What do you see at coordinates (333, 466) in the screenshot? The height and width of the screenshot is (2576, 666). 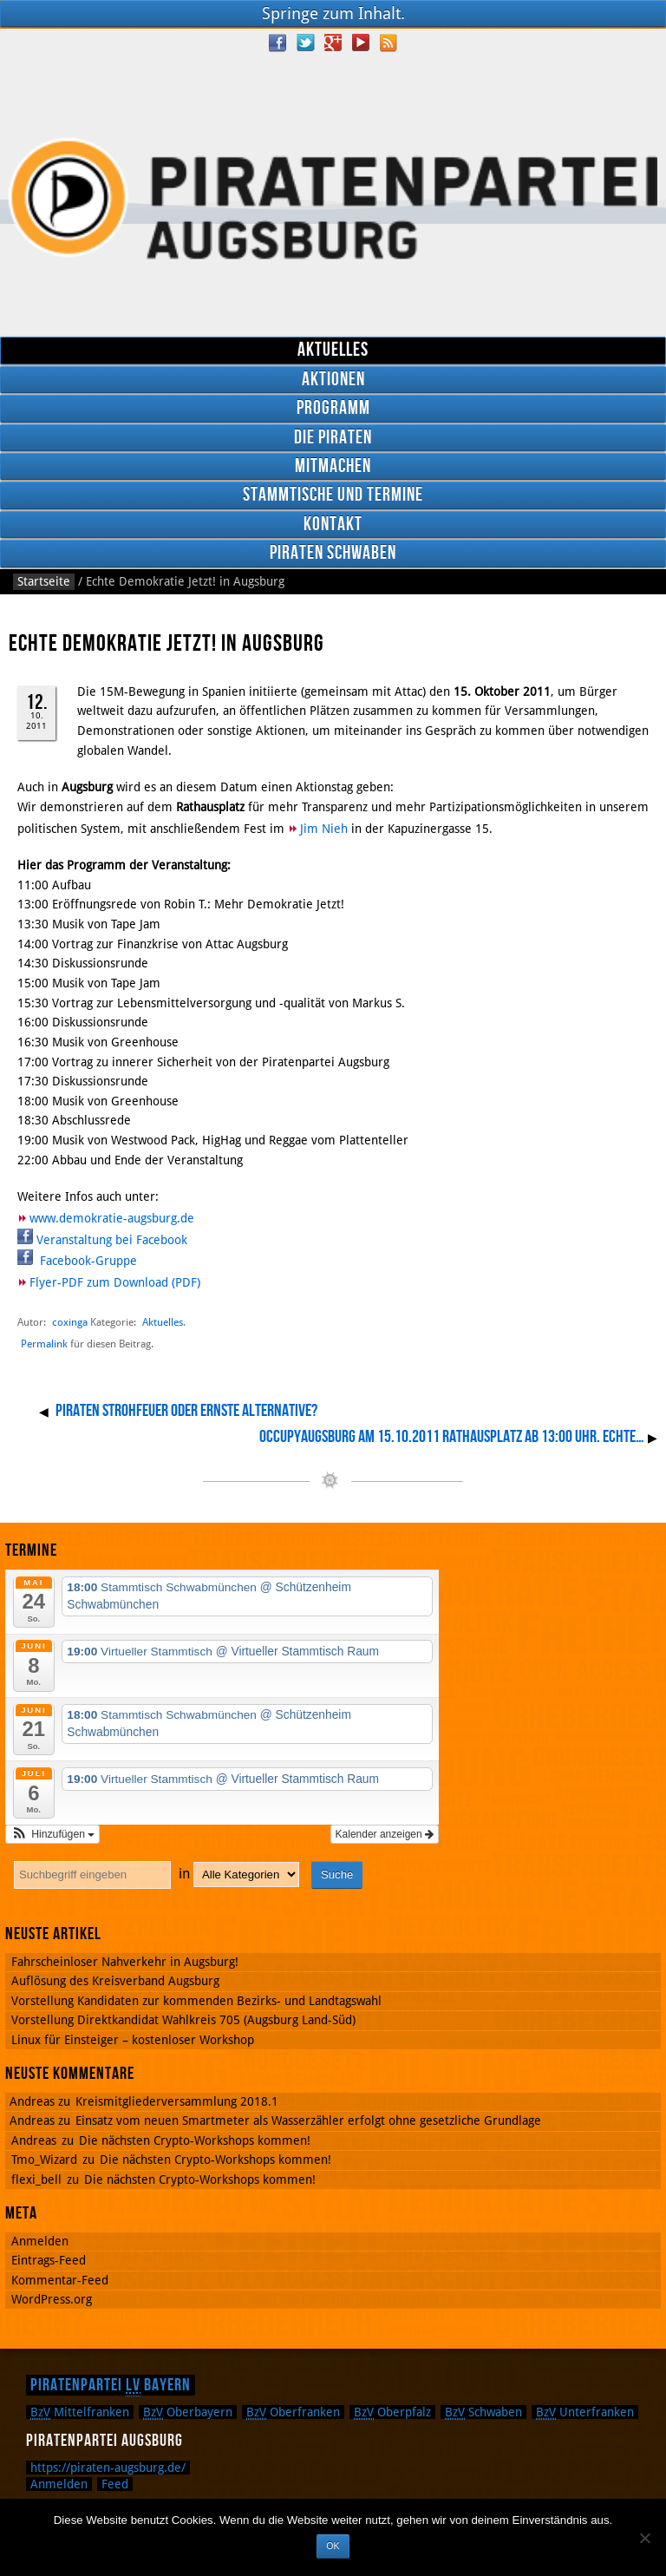 I see `Mitmachen` at bounding box center [333, 466].